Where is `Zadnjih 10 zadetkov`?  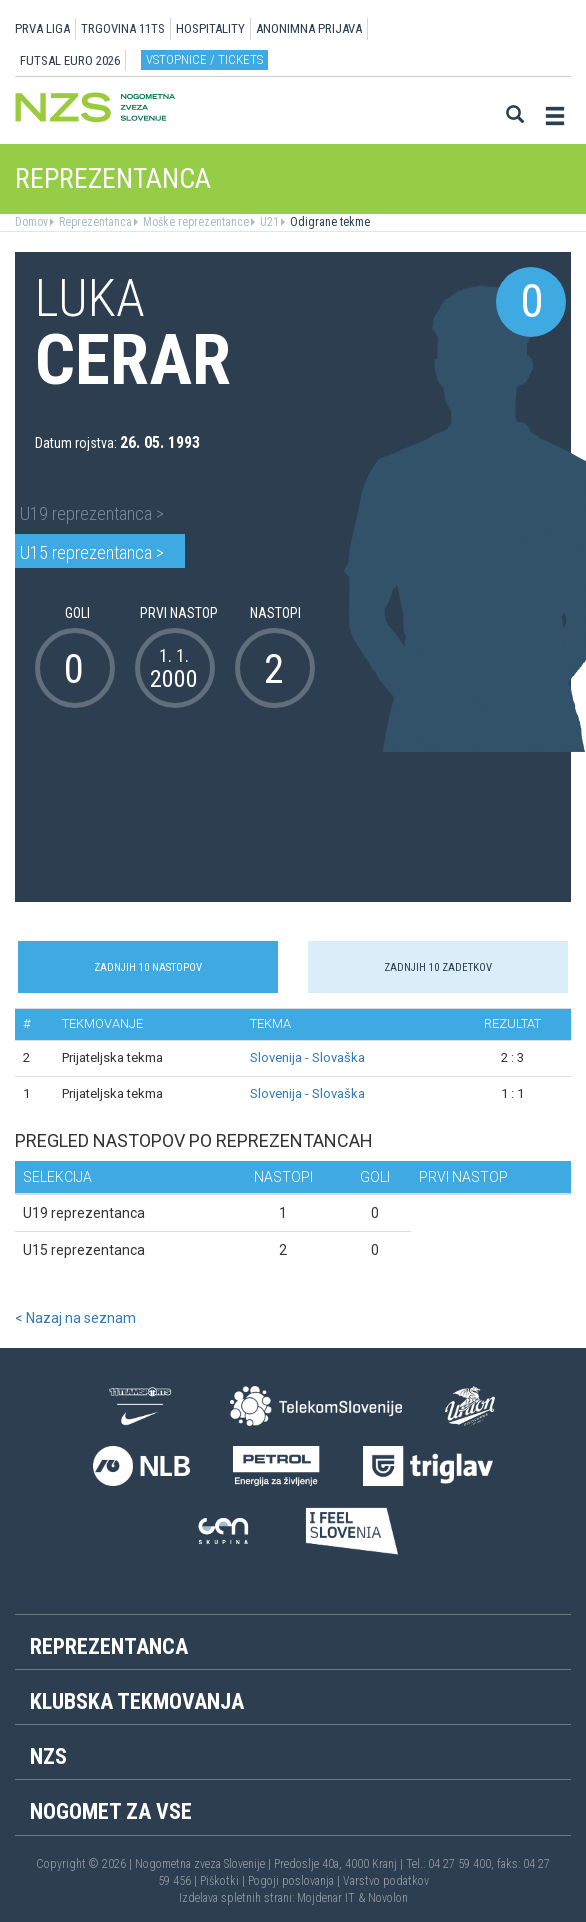
Zadnjih 10 zadetkov is located at coordinates (438, 967).